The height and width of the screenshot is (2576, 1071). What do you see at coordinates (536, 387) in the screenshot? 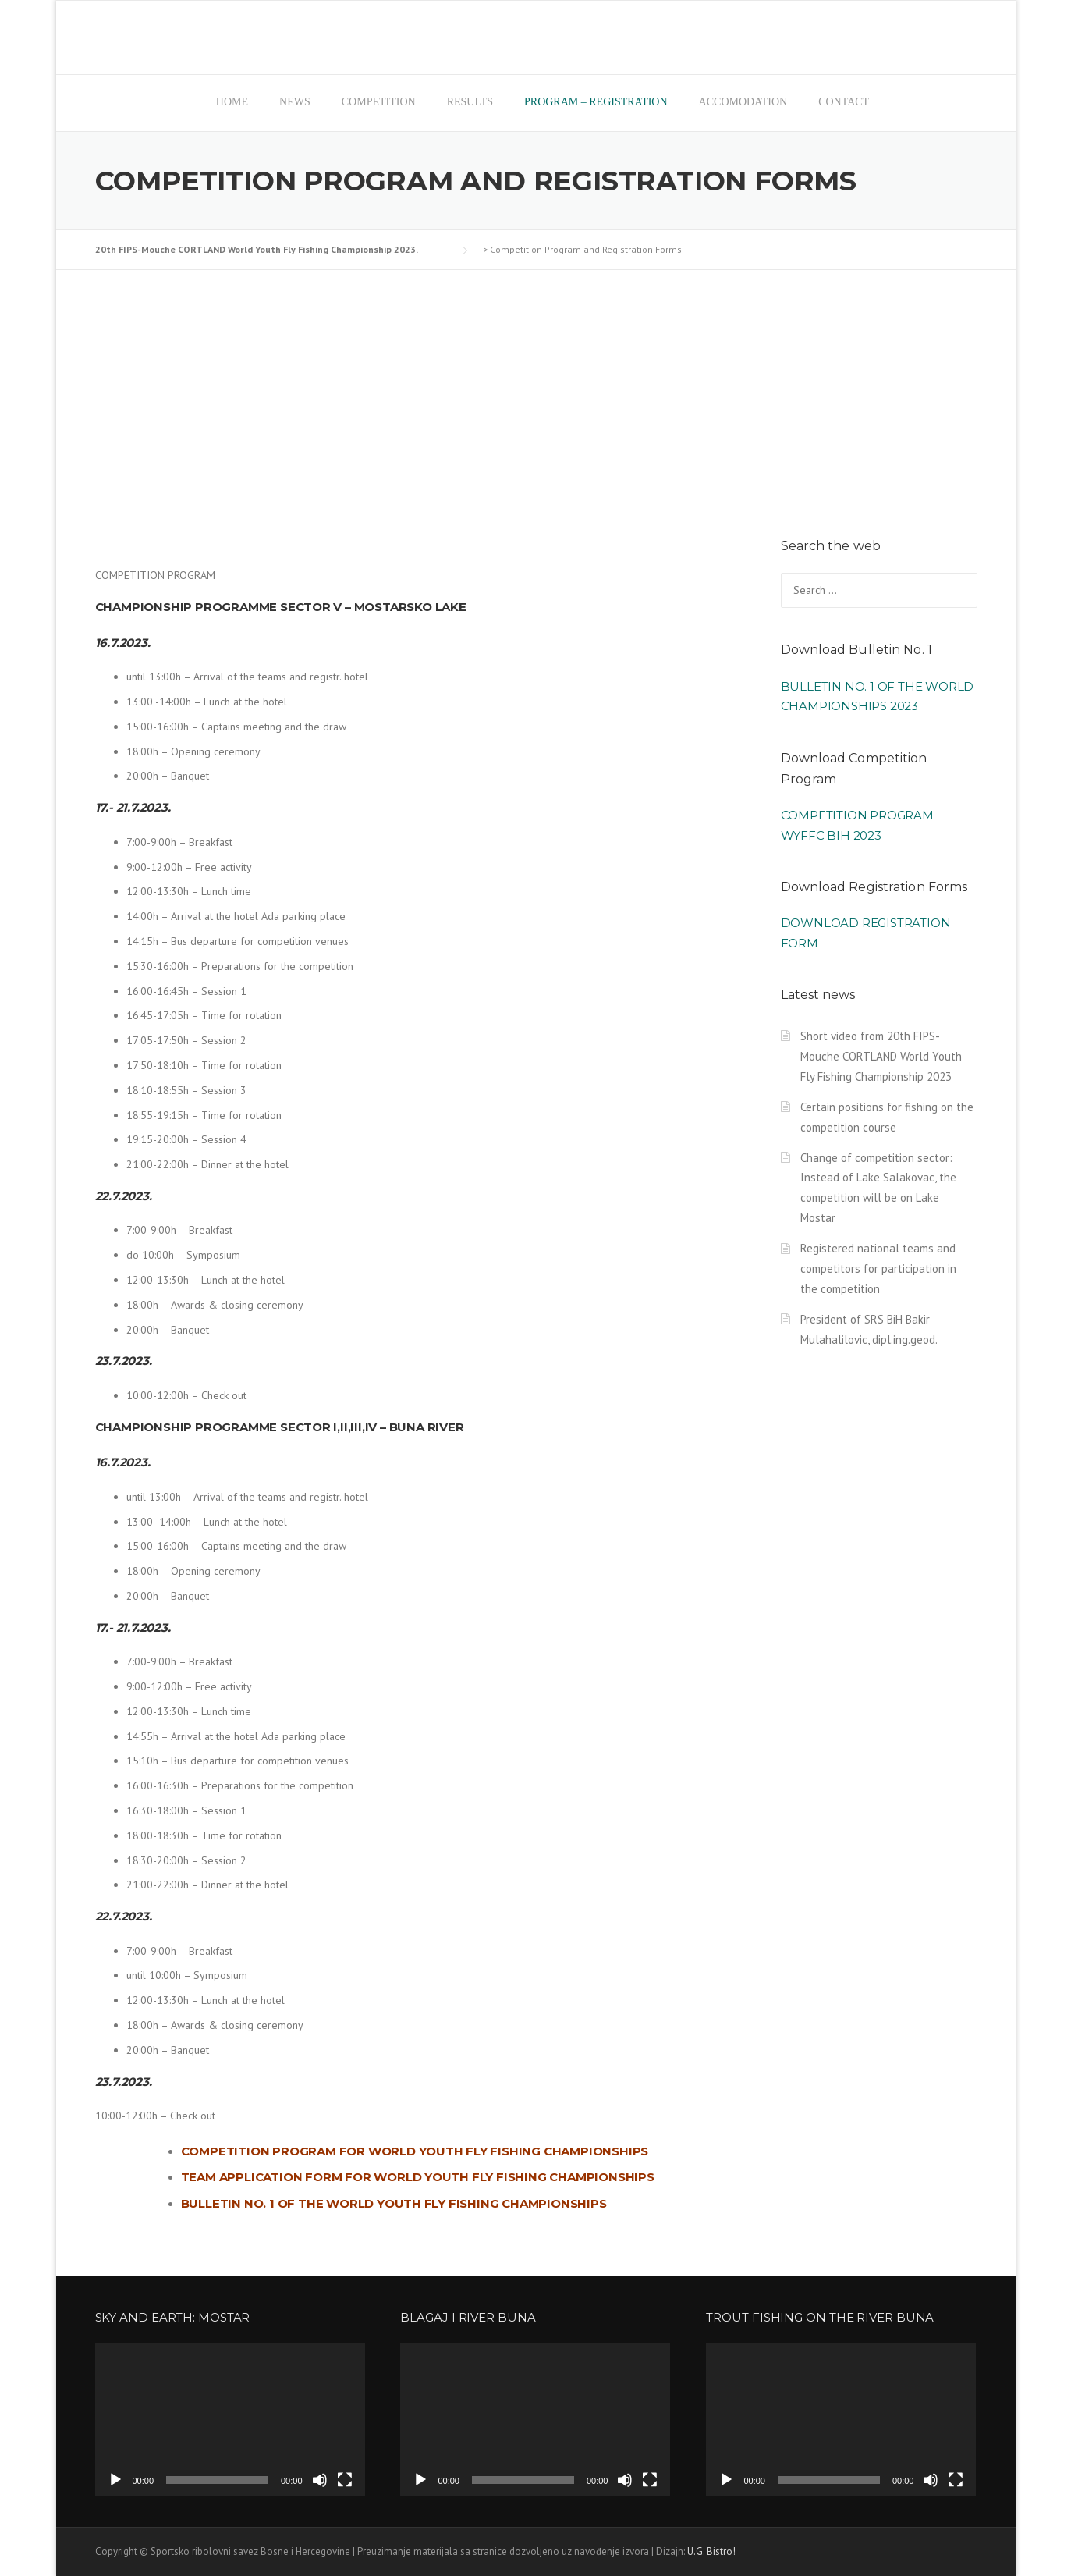
I see `[Advertisement]` at bounding box center [536, 387].